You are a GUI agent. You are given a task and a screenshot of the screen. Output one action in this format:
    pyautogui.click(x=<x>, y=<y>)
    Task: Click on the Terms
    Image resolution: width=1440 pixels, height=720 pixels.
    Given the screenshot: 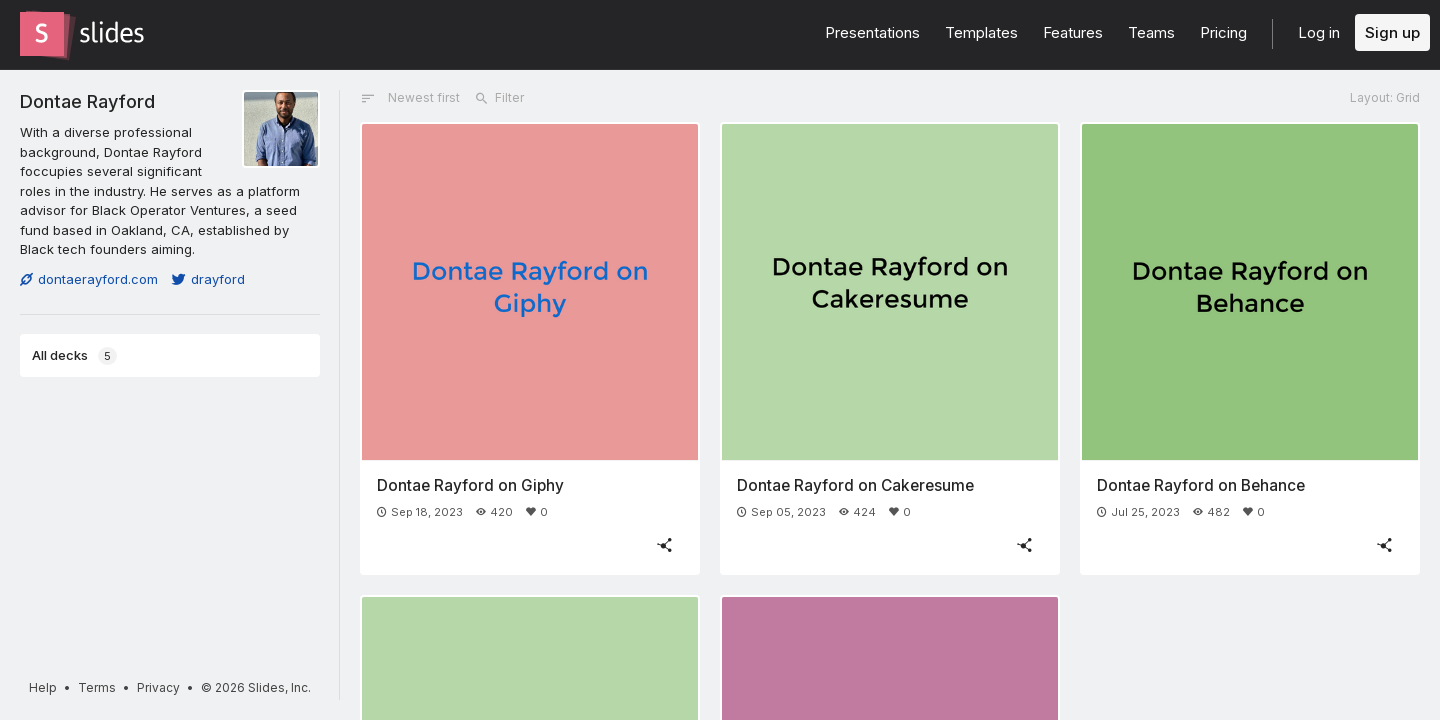 What is the action you would take?
    pyautogui.click(x=97, y=687)
    